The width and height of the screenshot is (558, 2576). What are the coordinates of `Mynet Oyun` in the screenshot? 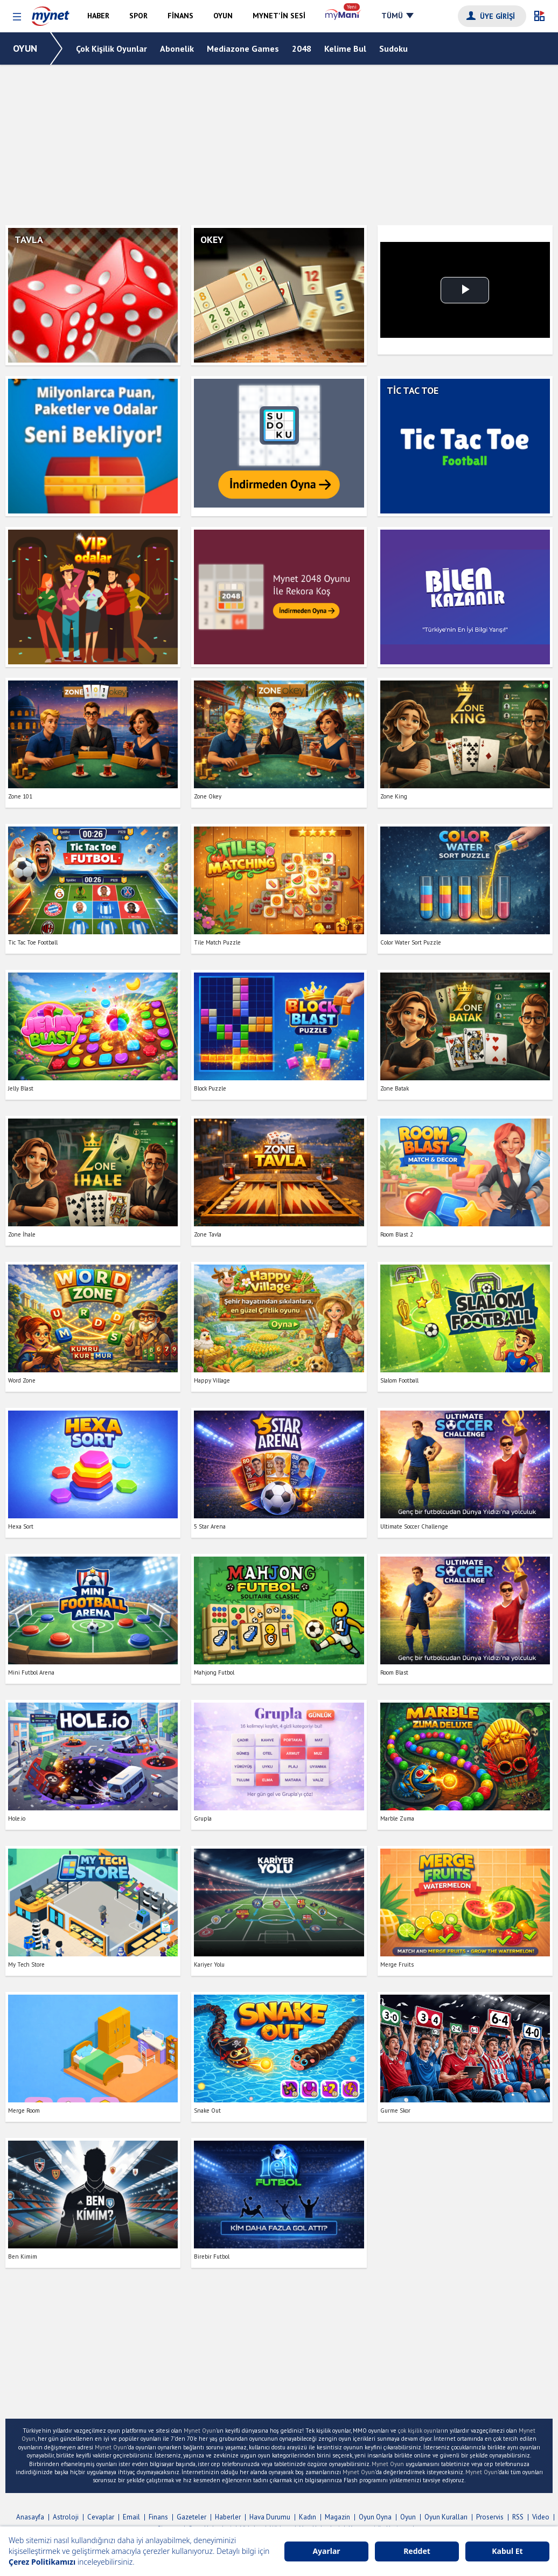 It's located at (200, 2430).